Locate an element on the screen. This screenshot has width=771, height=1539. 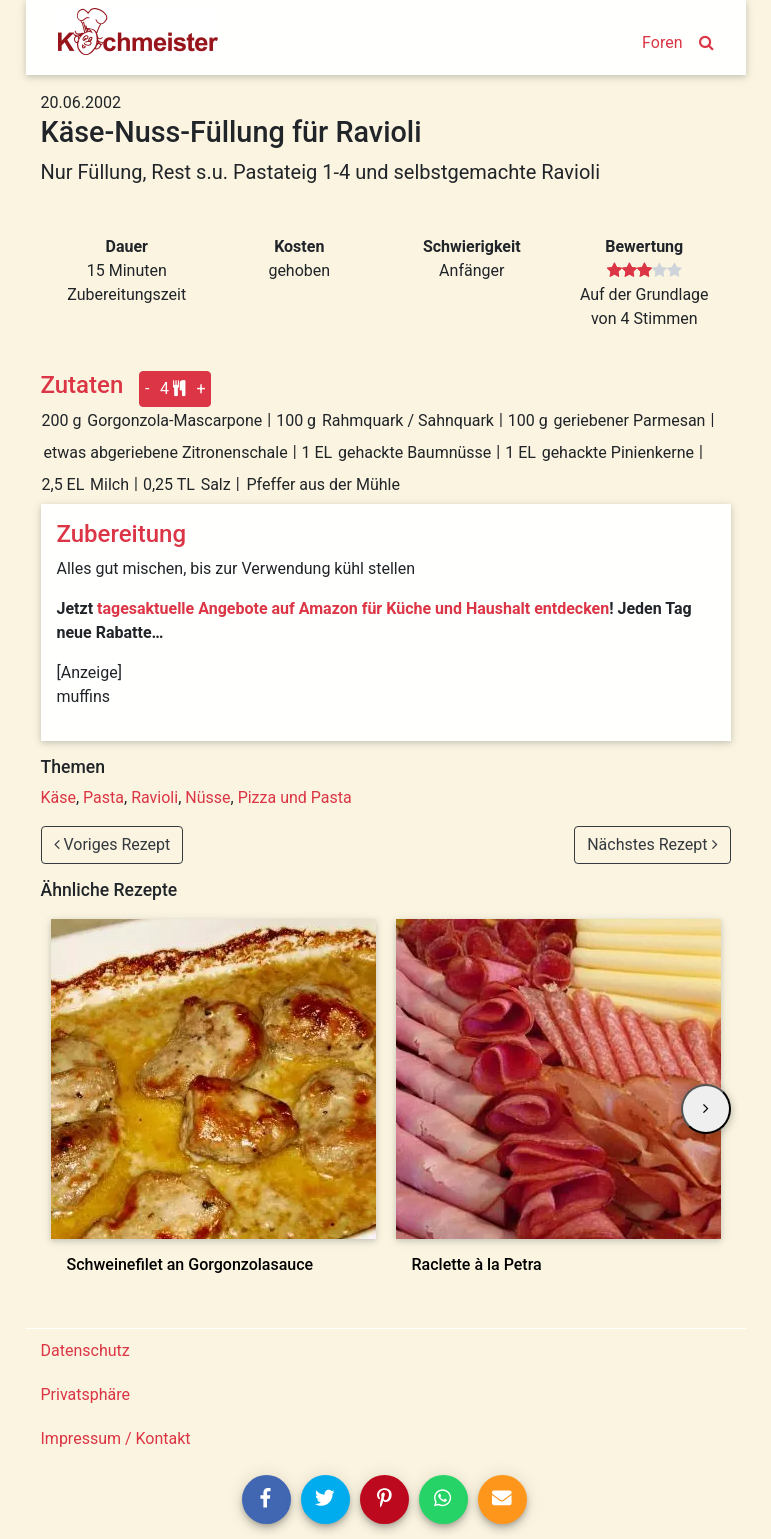
Voriges Rezept is located at coordinates (112, 844).